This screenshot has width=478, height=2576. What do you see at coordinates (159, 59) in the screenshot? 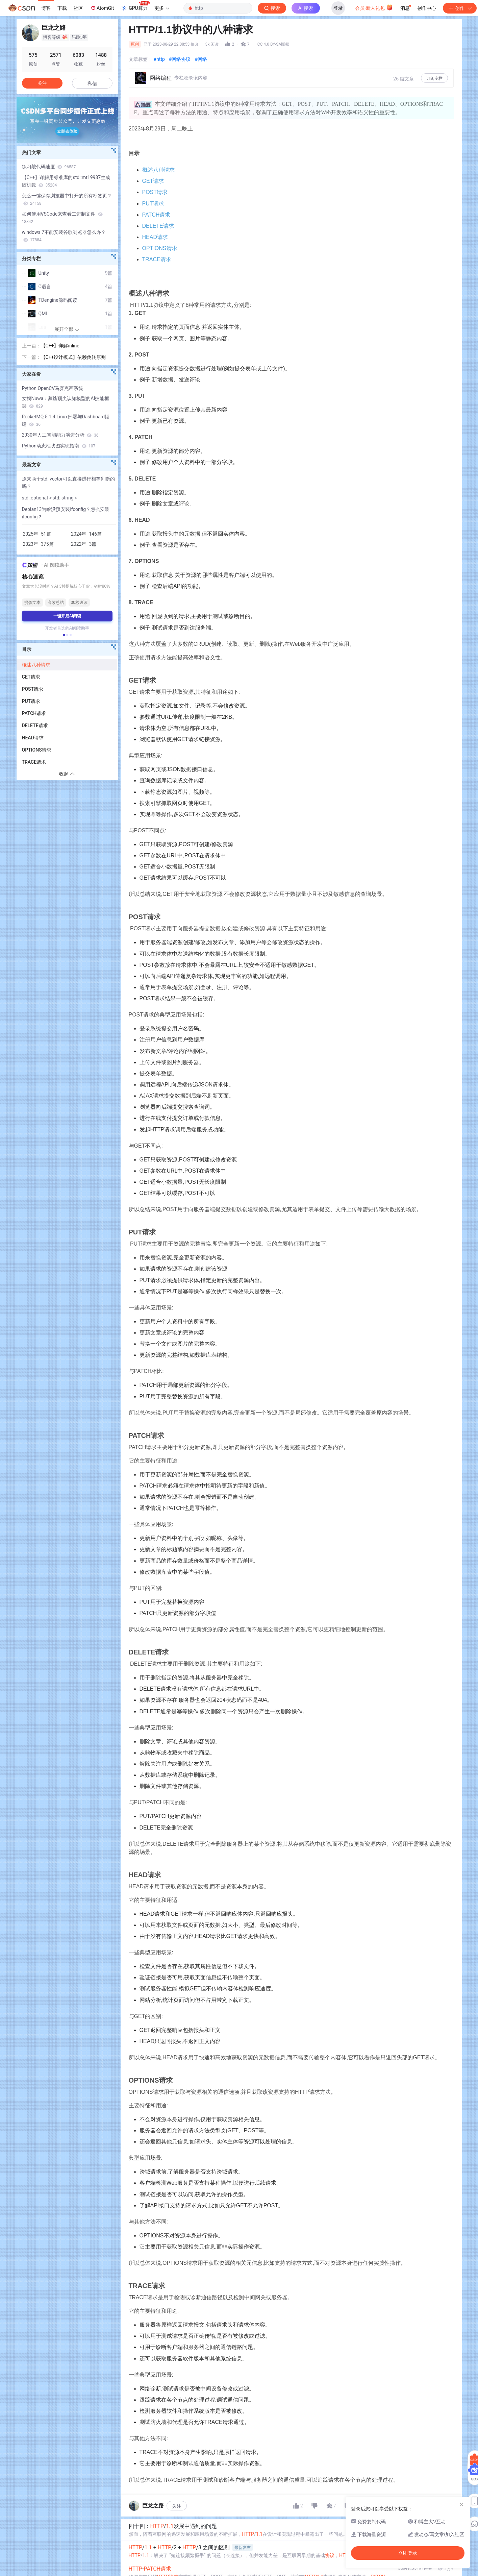
I see `#http` at bounding box center [159, 59].